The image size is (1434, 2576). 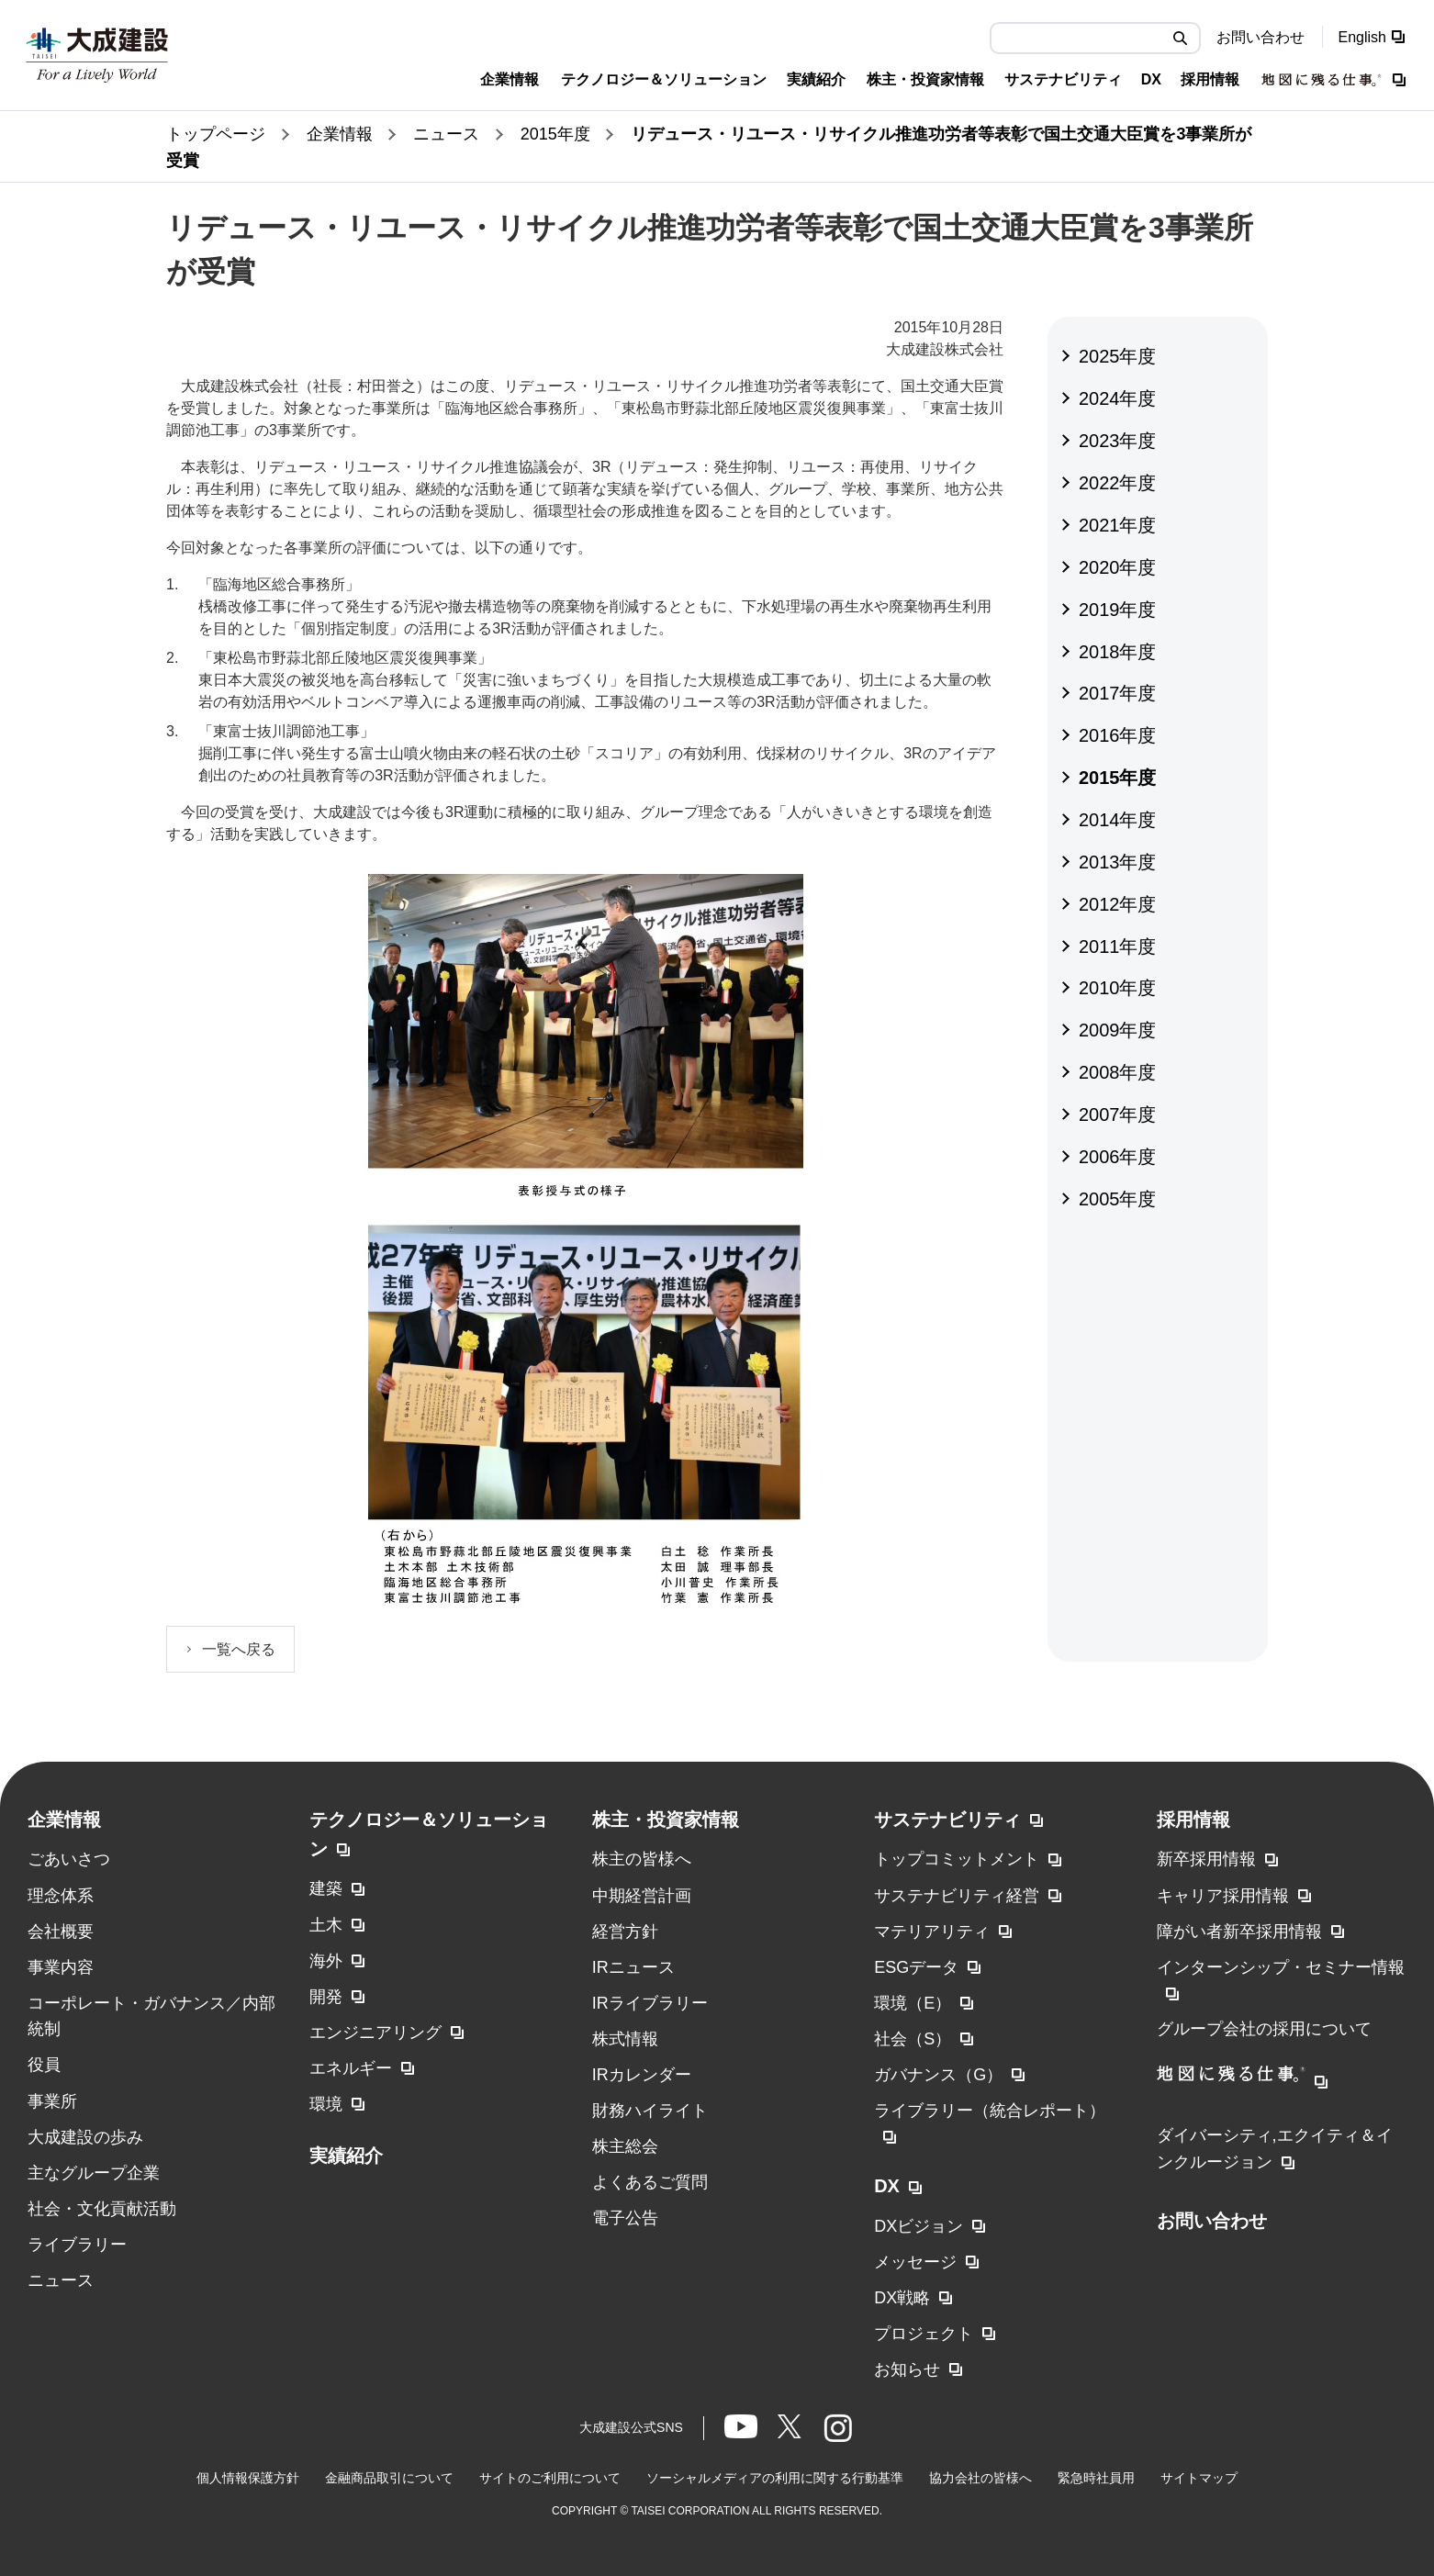 I want to click on 2017年度, so click(x=1118, y=693).